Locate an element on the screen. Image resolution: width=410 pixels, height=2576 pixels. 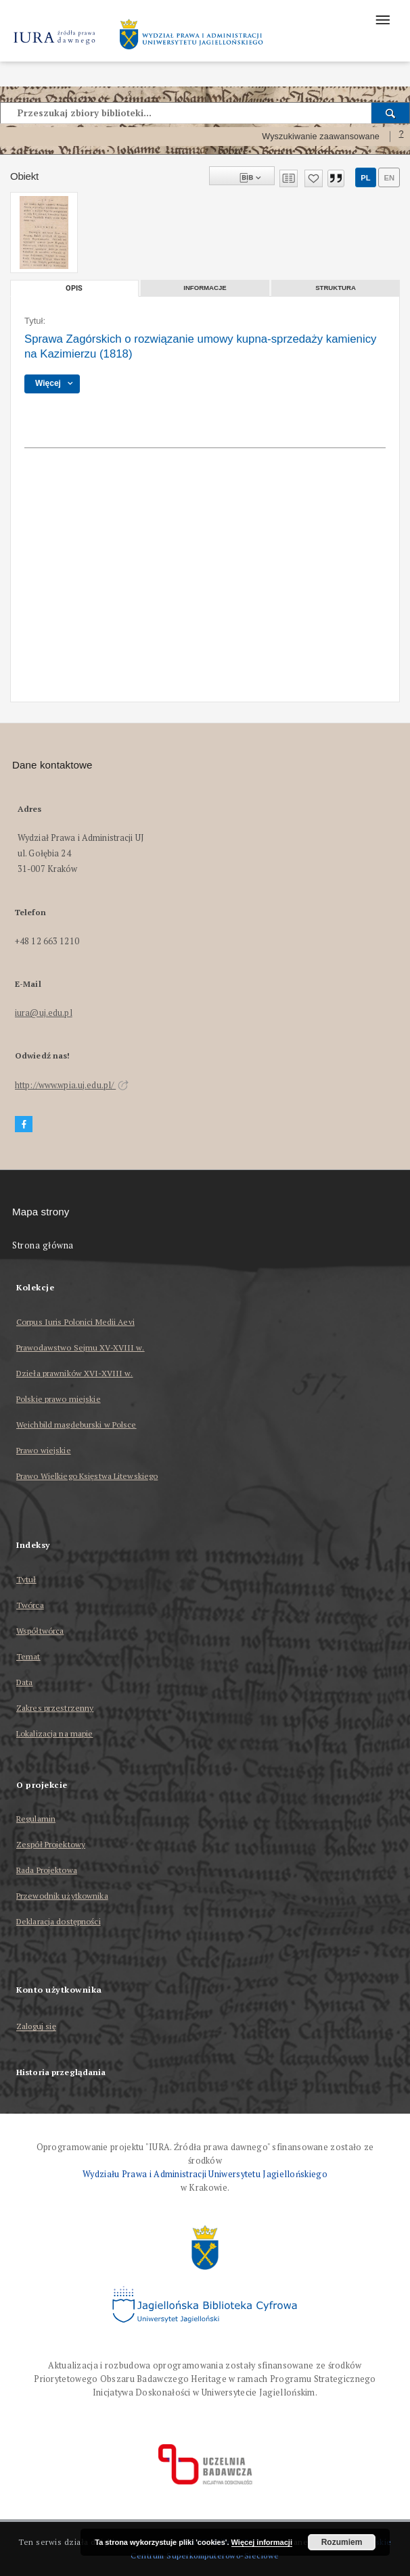
[Wyszukaj] is located at coordinates (390, 113).